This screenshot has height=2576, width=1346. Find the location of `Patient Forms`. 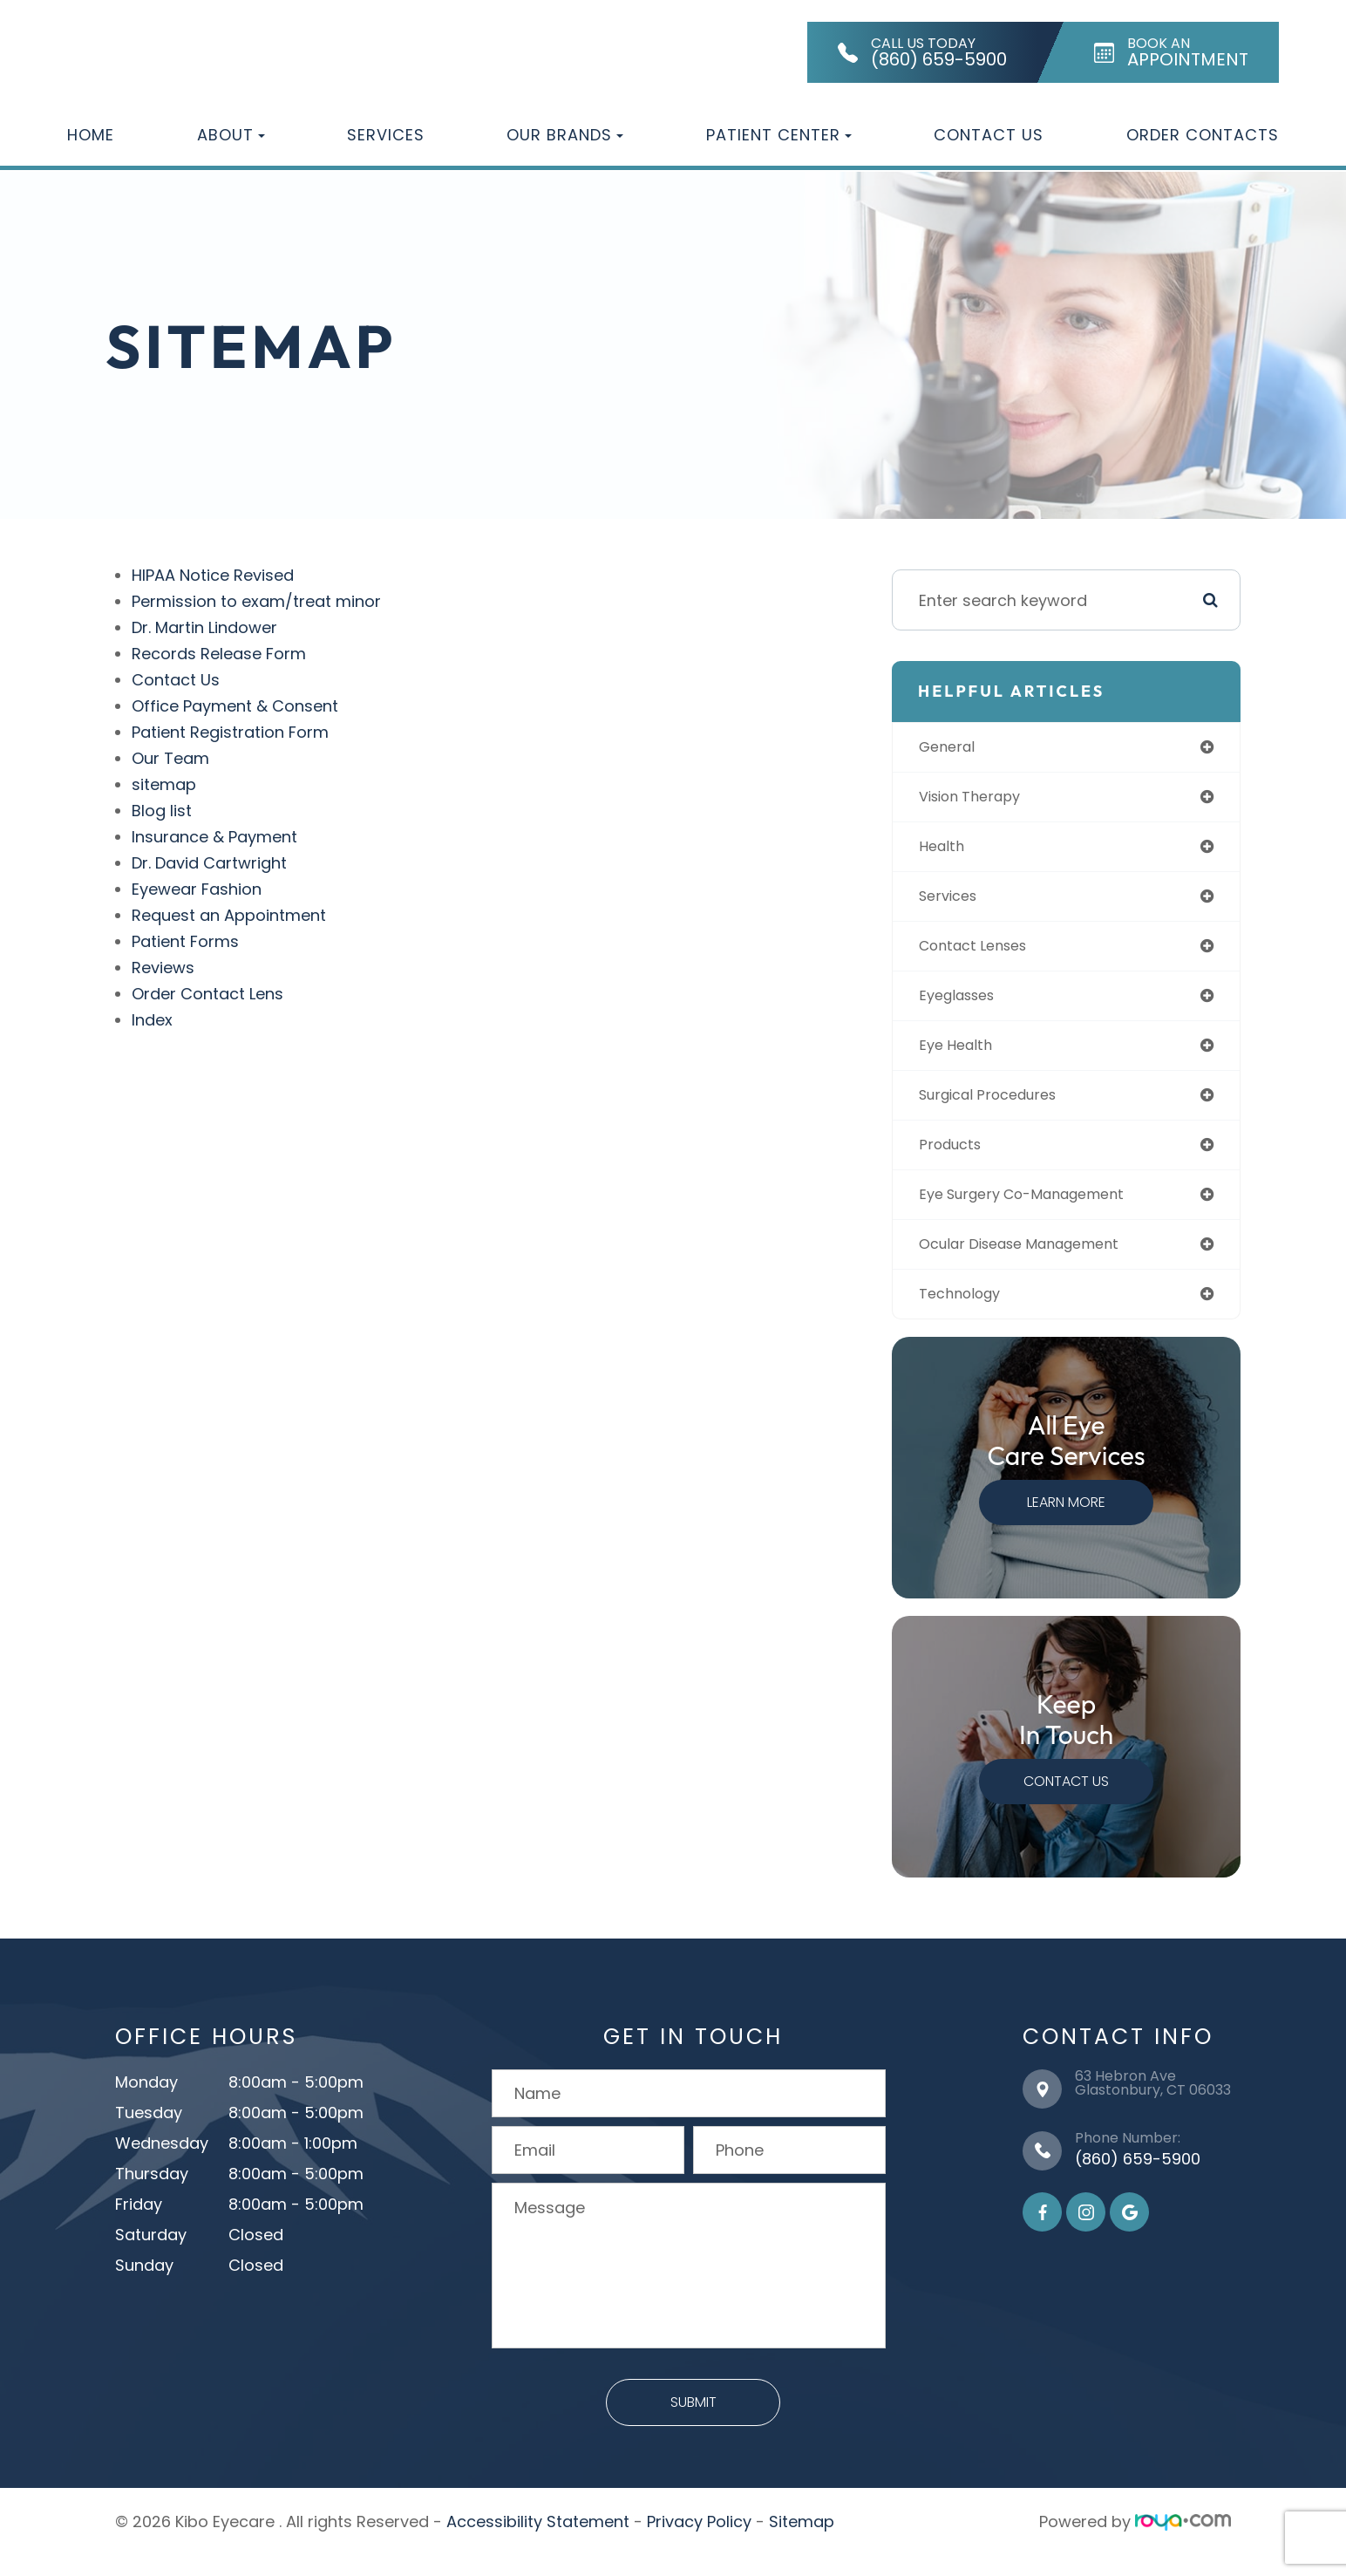

Patient Forms is located at coordinates (186, 941).